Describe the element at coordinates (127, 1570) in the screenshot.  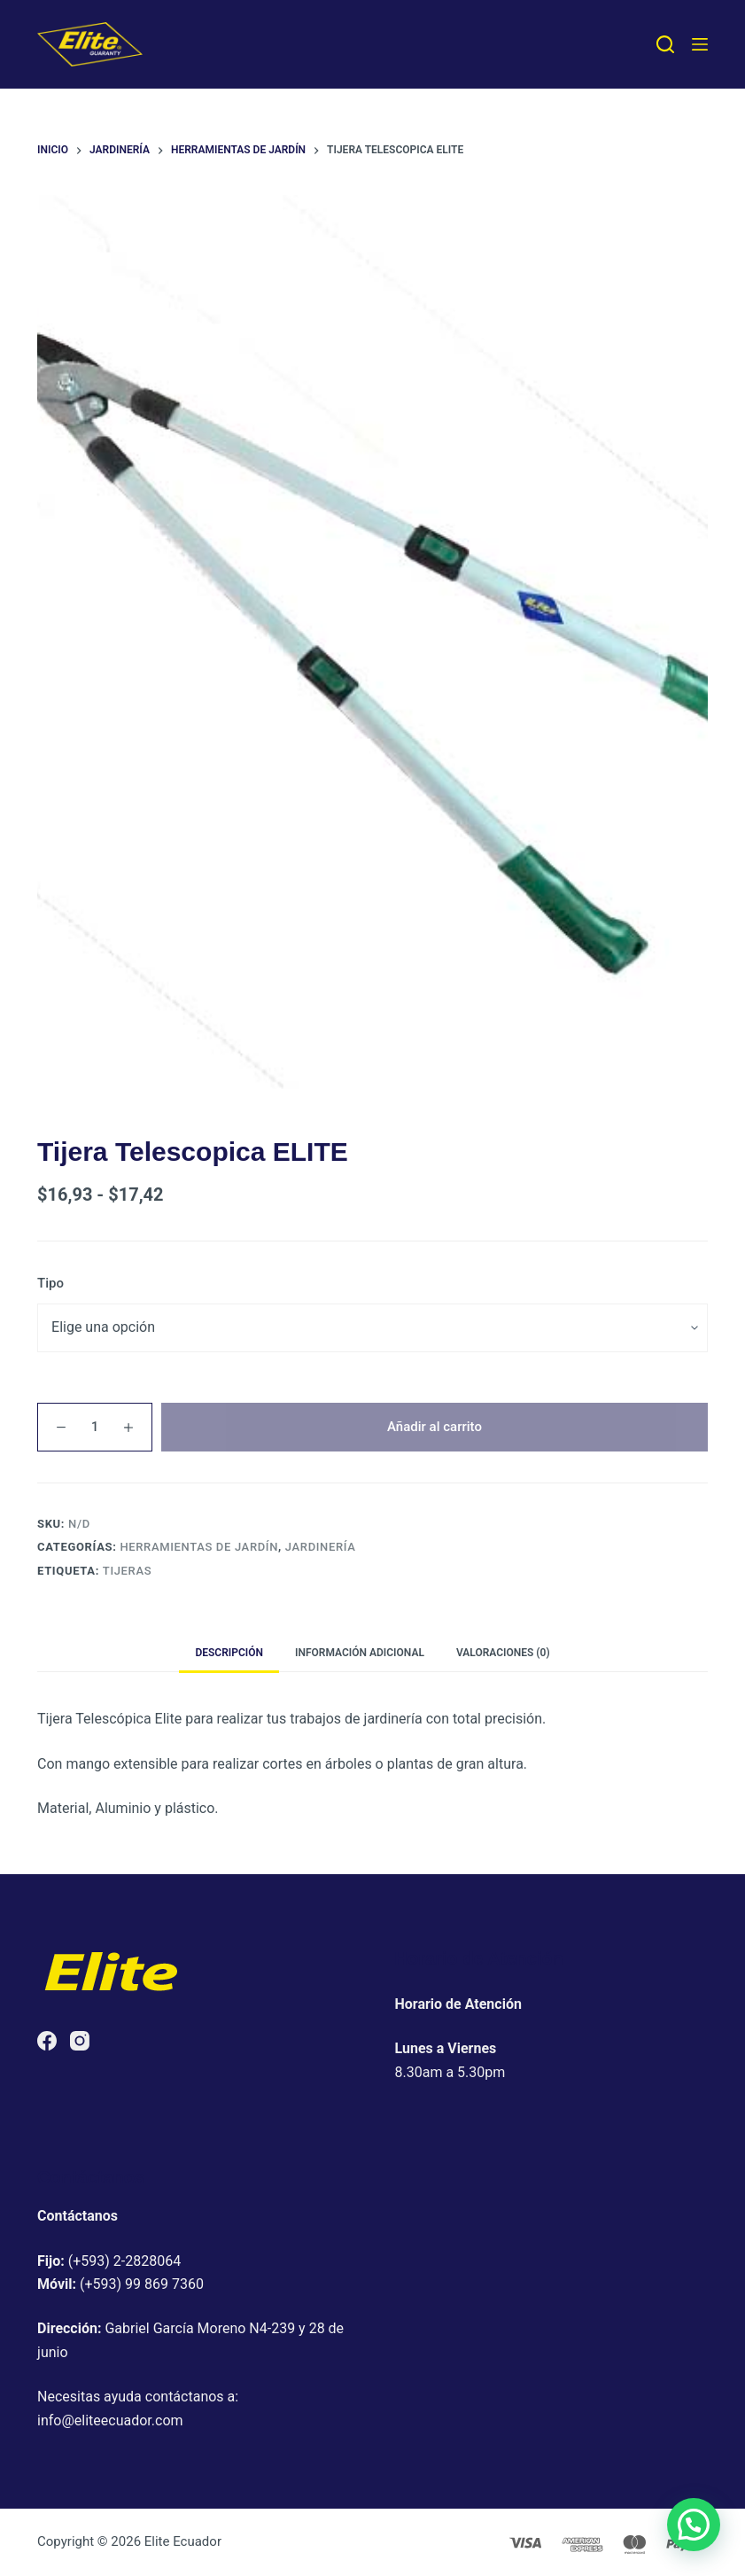
I see `tijeras` at that location.